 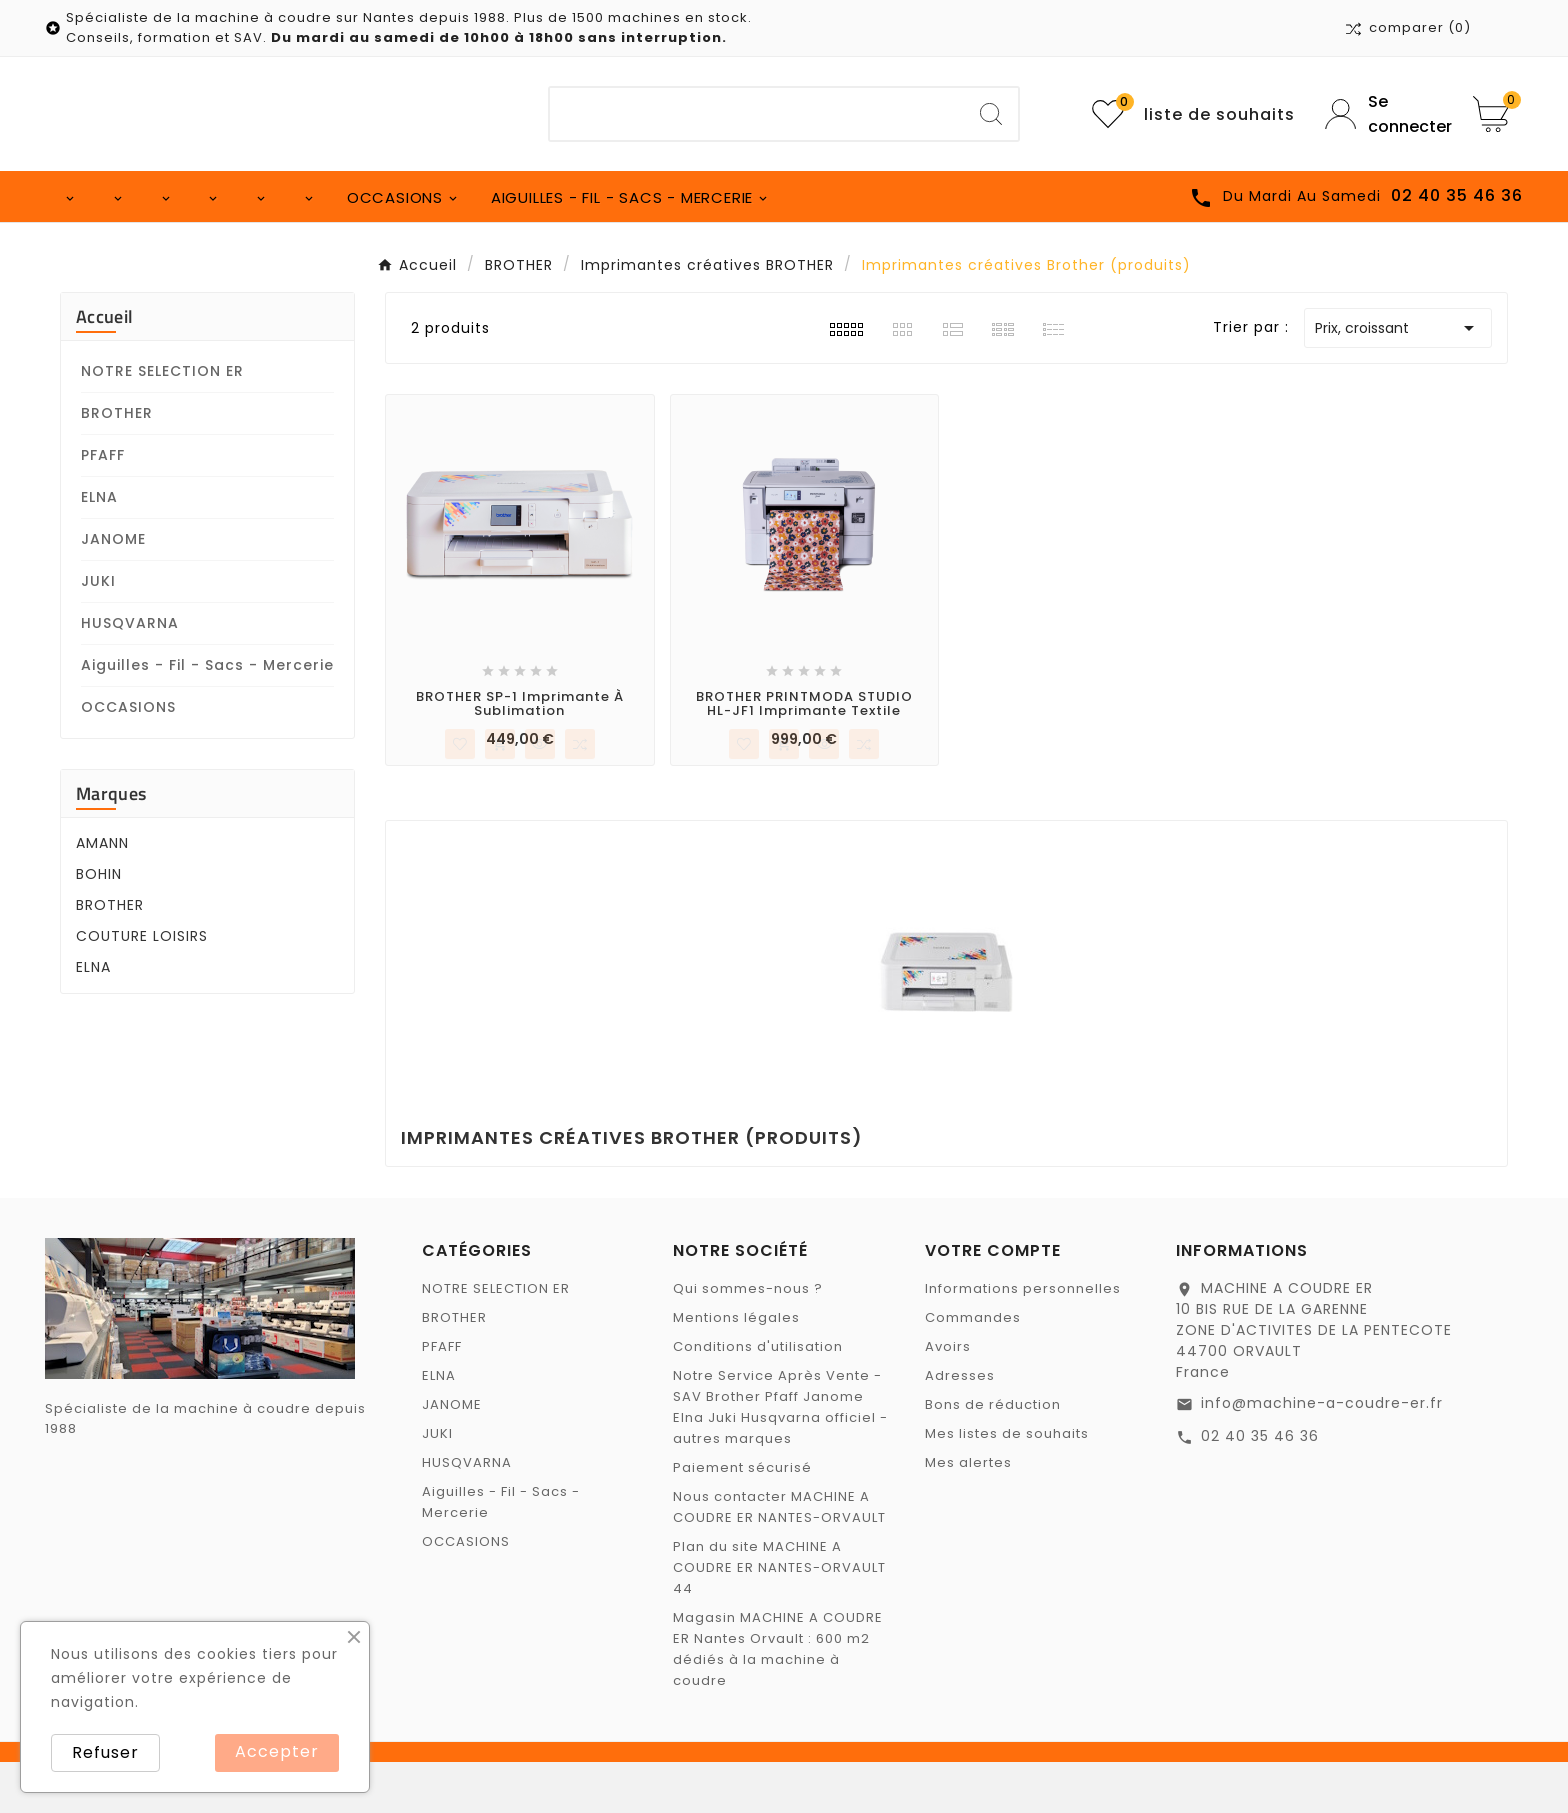 I want to click on Avoirs, so click(x=948, y=1397).